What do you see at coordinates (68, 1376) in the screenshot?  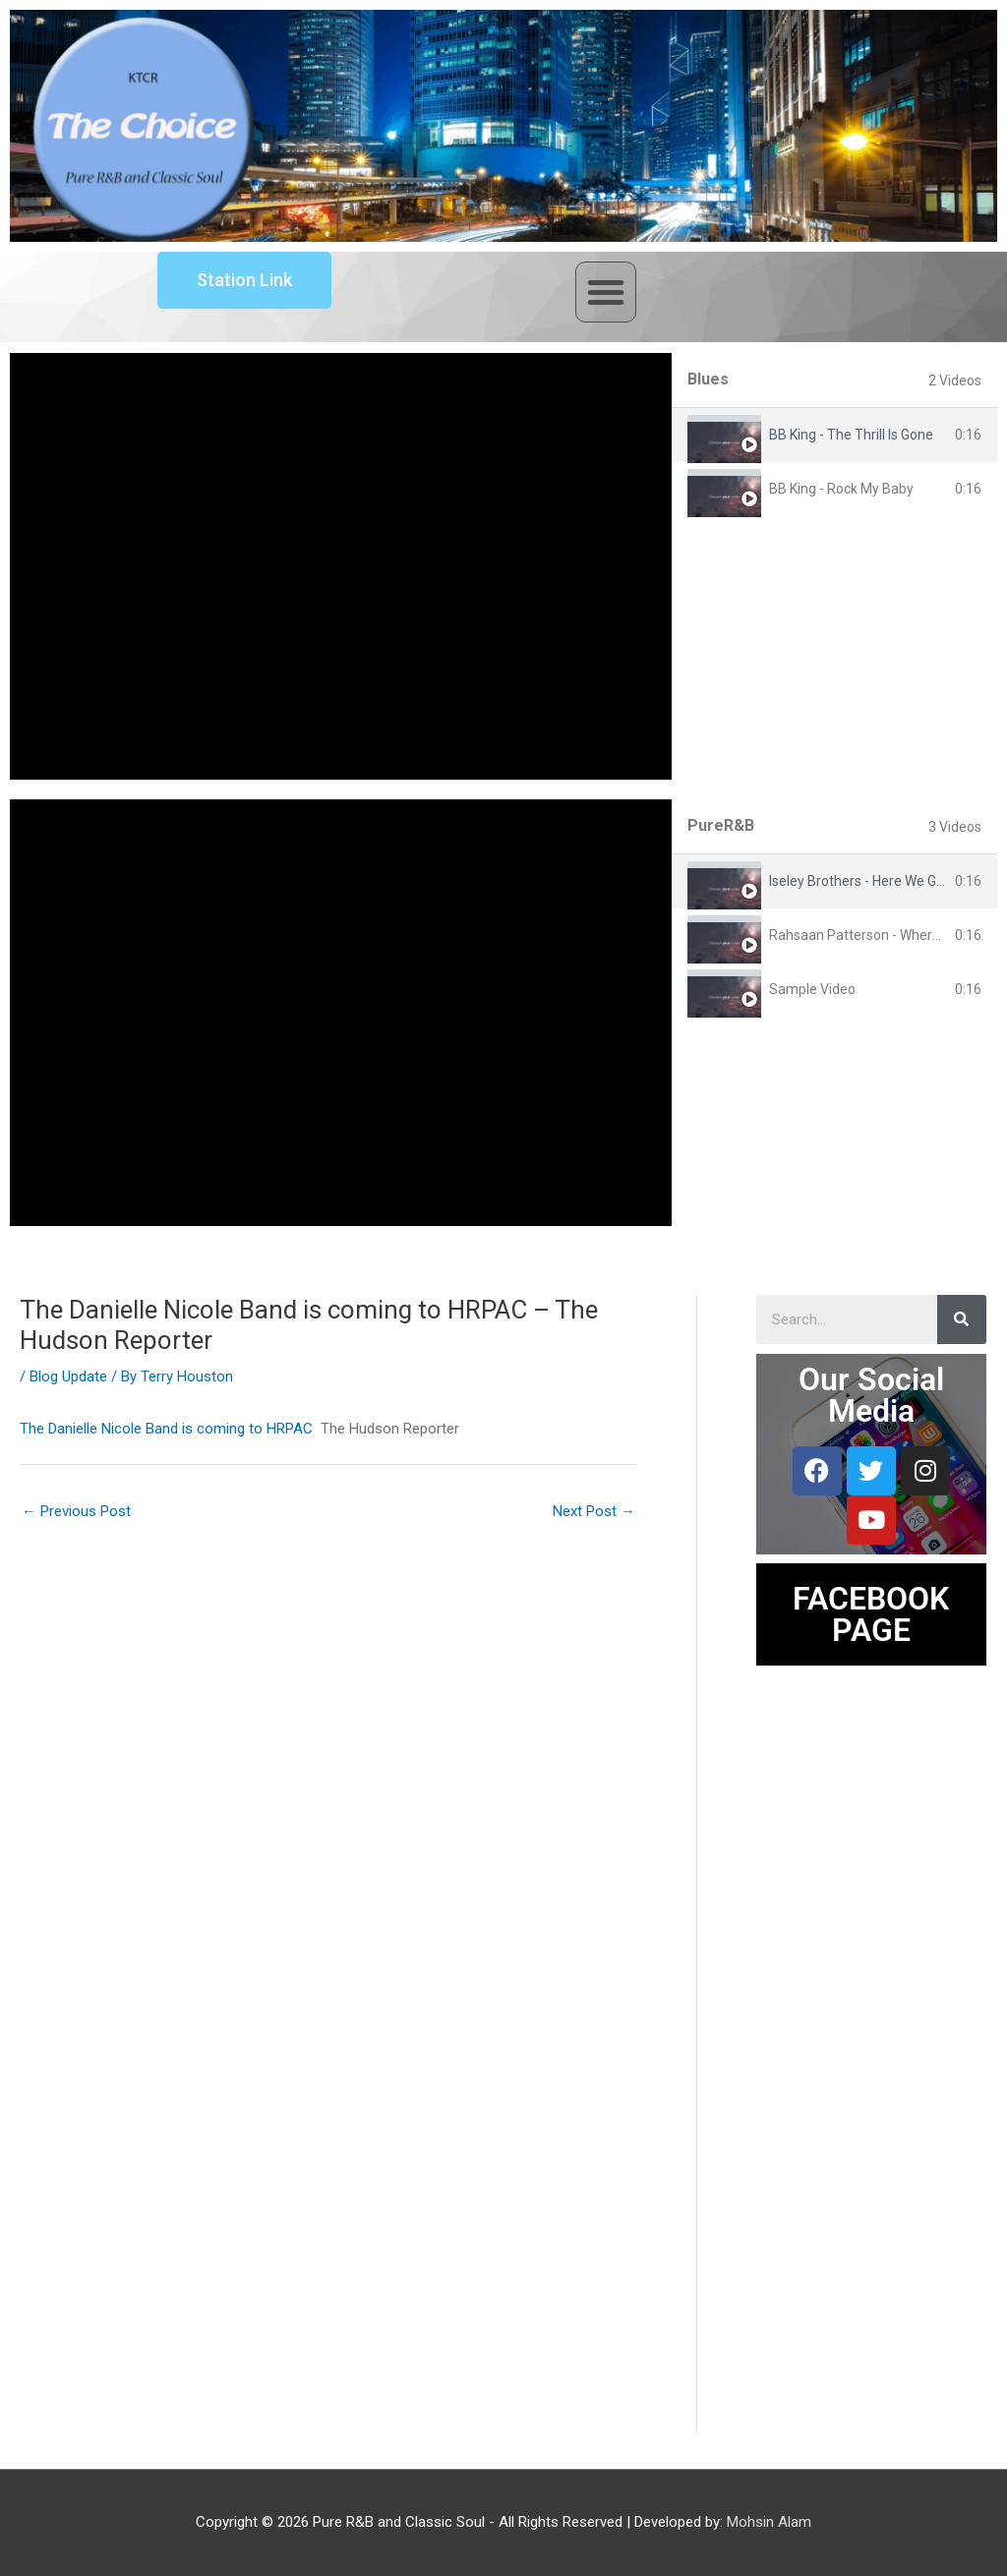 I see `Blog Update` at bounding box center [68, 1376].